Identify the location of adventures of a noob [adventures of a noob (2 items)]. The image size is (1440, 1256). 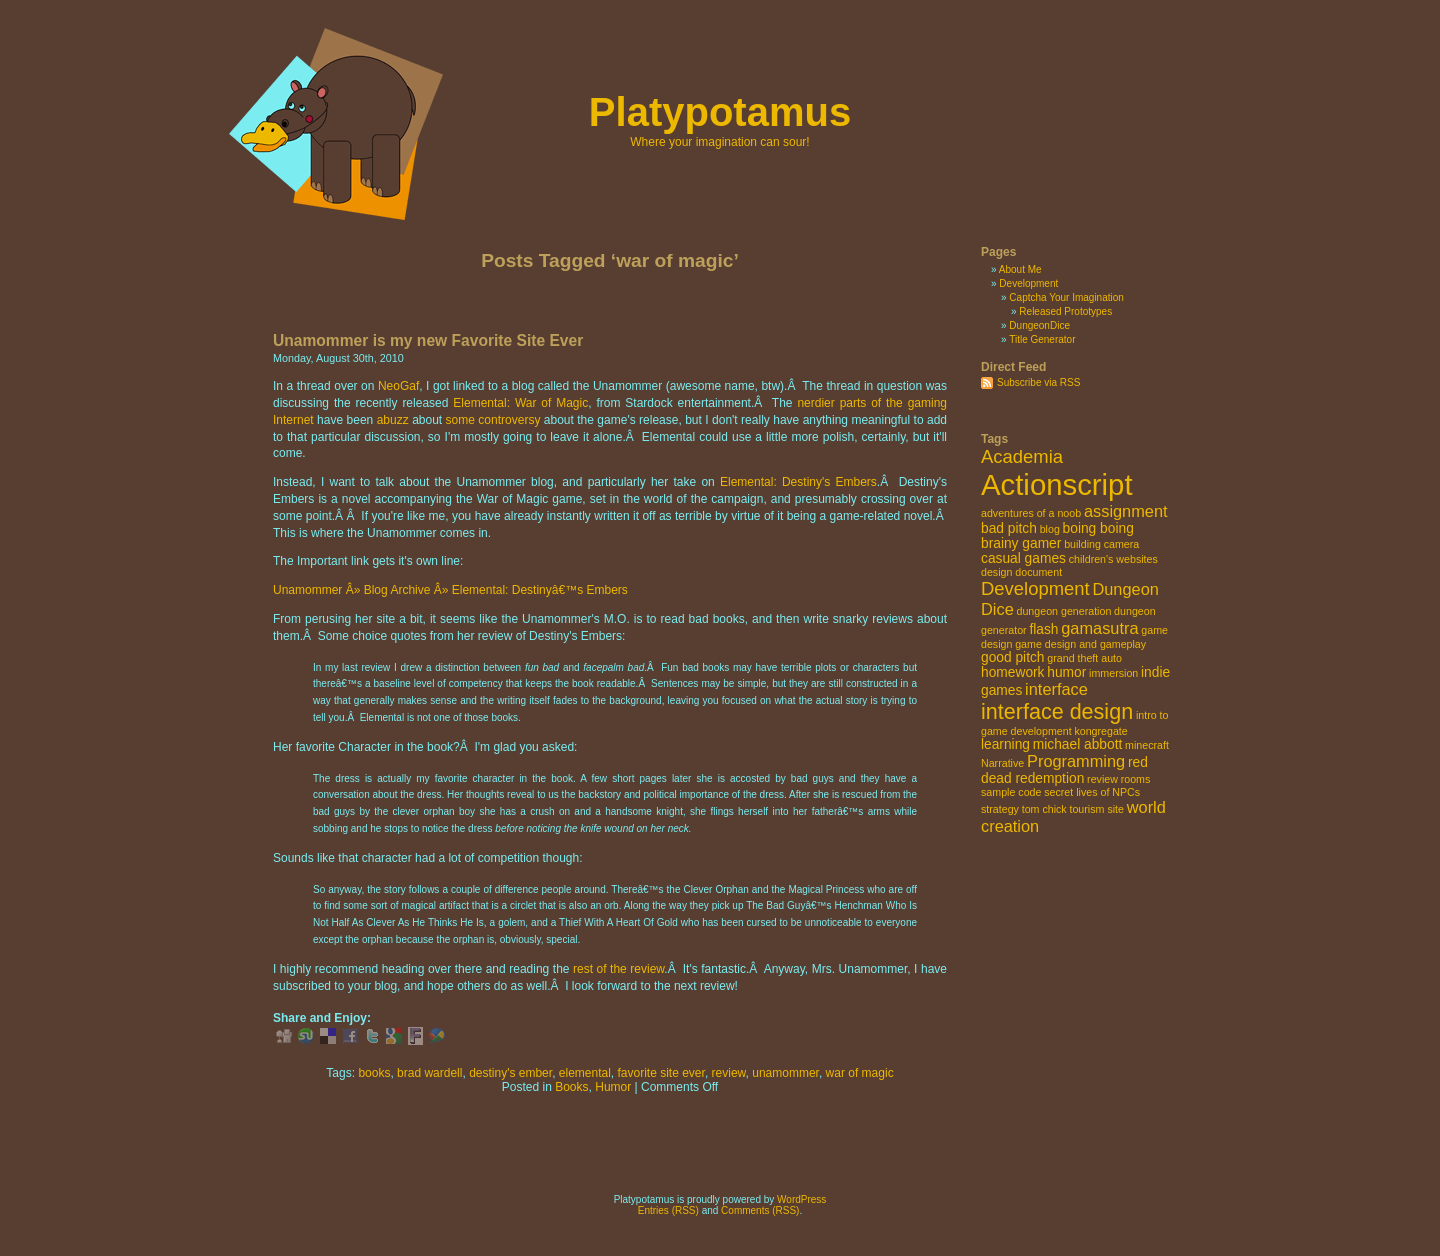
(1031, 513).